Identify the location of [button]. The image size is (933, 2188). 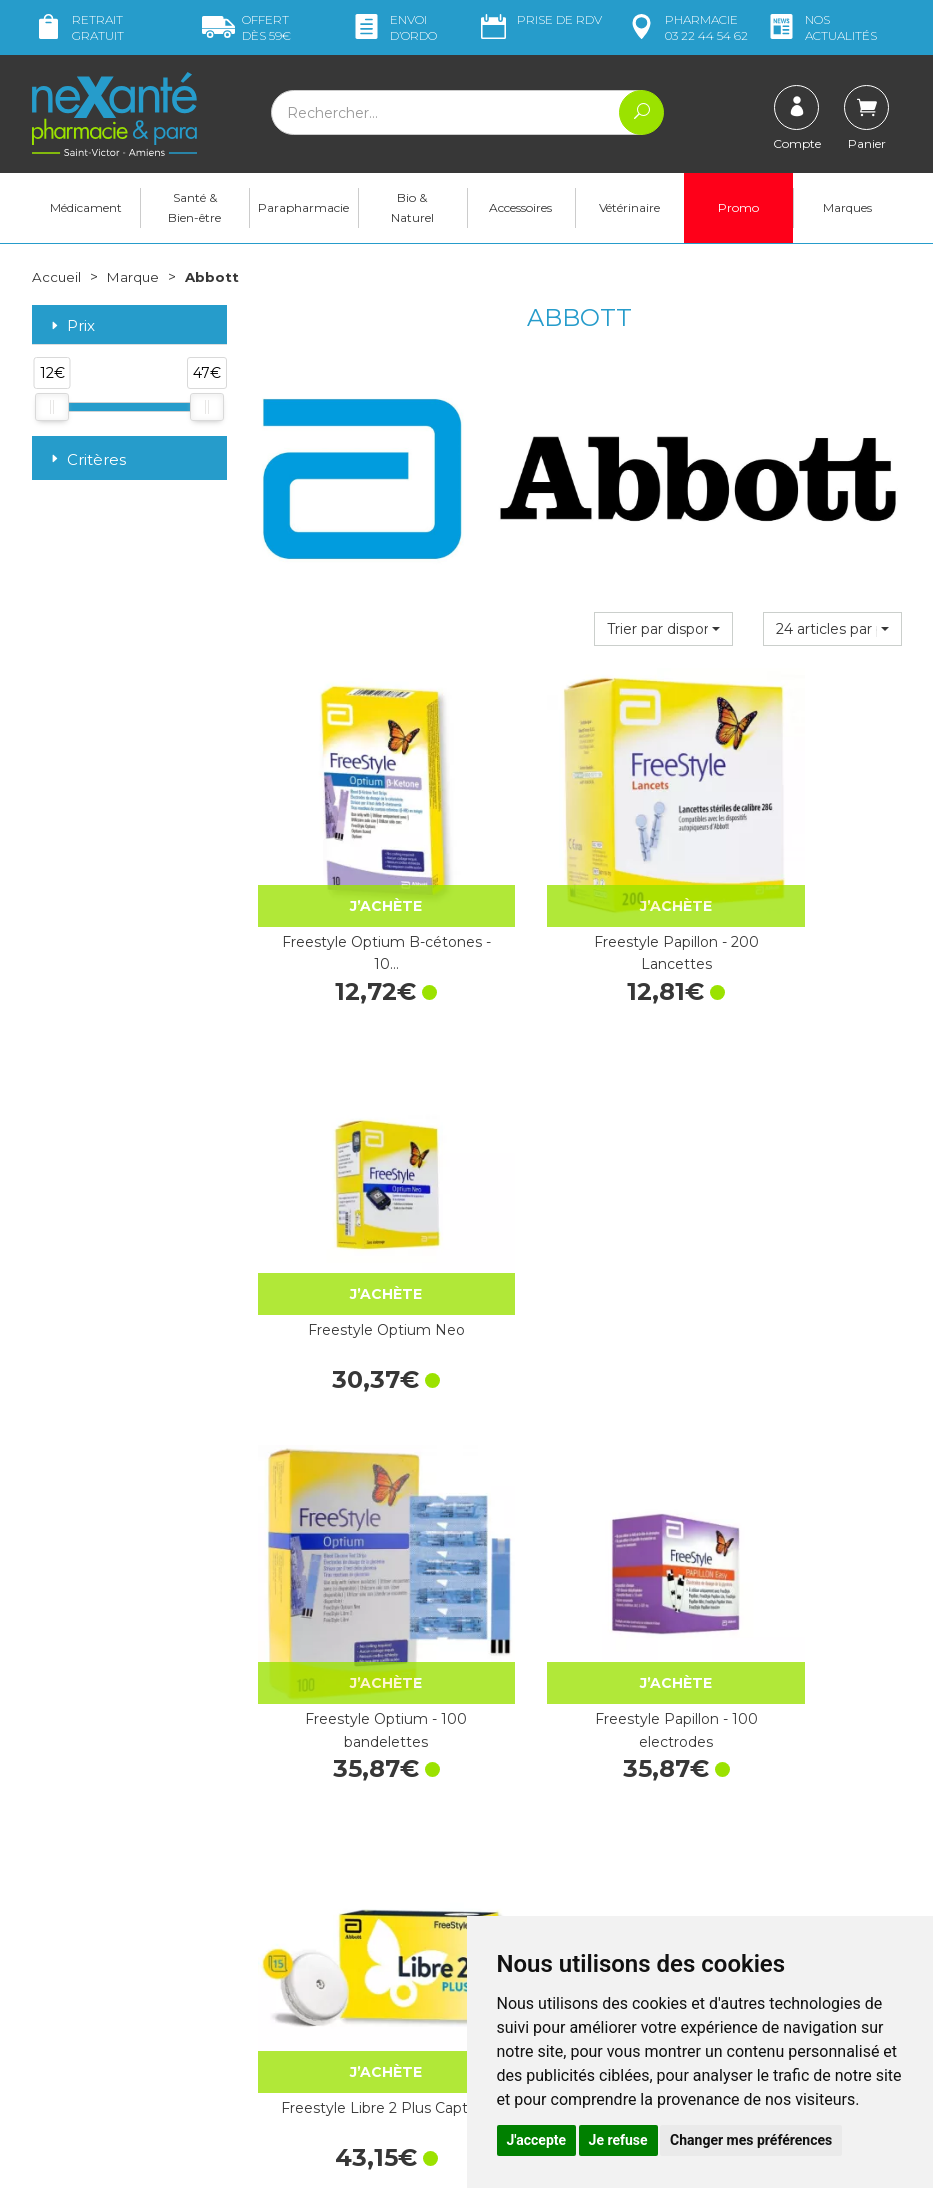
(663, 633).